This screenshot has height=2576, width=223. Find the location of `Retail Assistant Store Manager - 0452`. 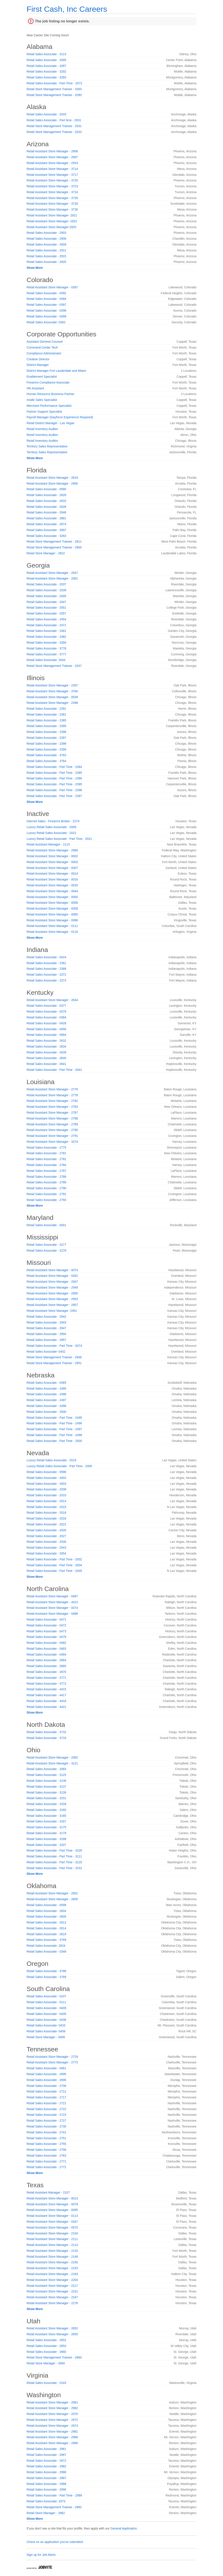

Retail Assistant Store Manager - 0452 is located at coordinates (52, 1275).